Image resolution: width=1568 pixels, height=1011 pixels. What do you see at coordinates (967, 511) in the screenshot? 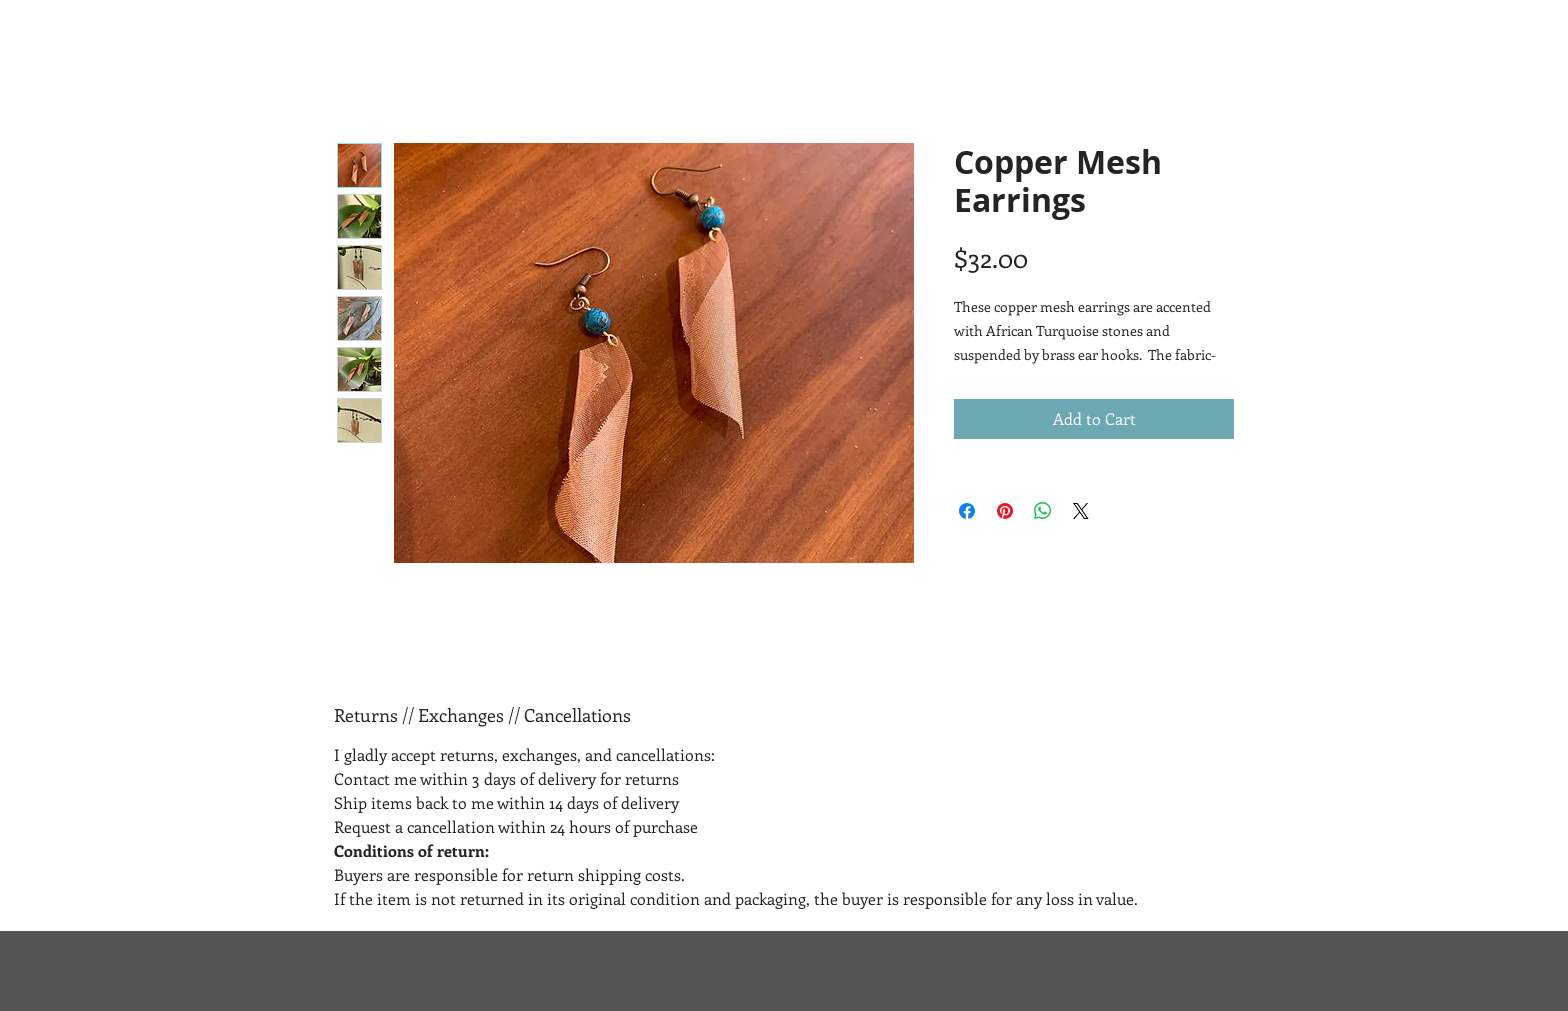
I see `[Share on Facebook]` at bounding box center [967, 511].